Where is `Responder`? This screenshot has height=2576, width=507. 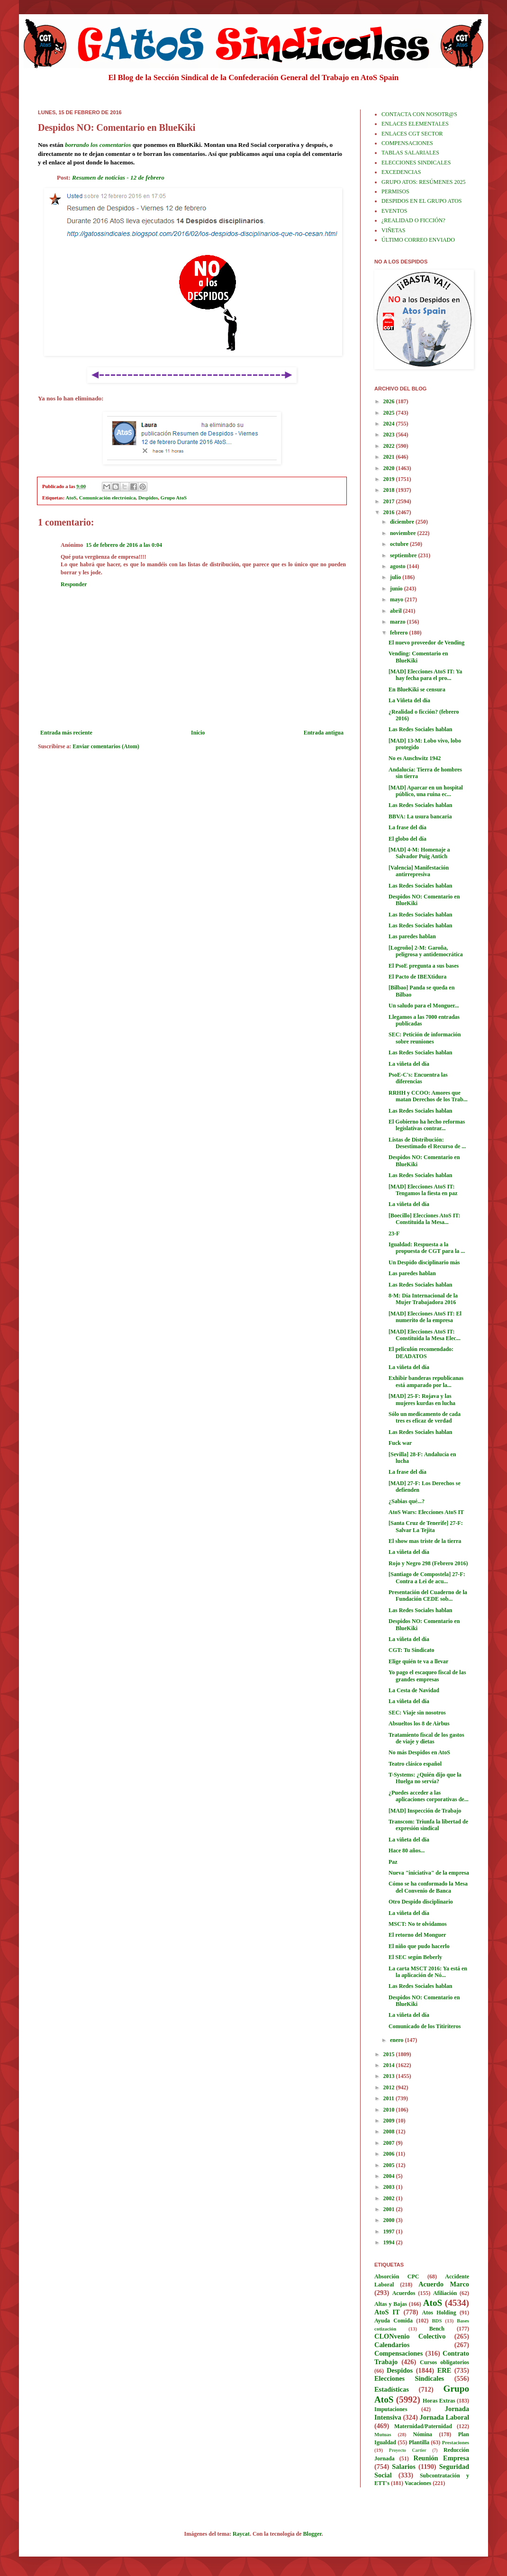 Responder is located at coordinates (74, 584).